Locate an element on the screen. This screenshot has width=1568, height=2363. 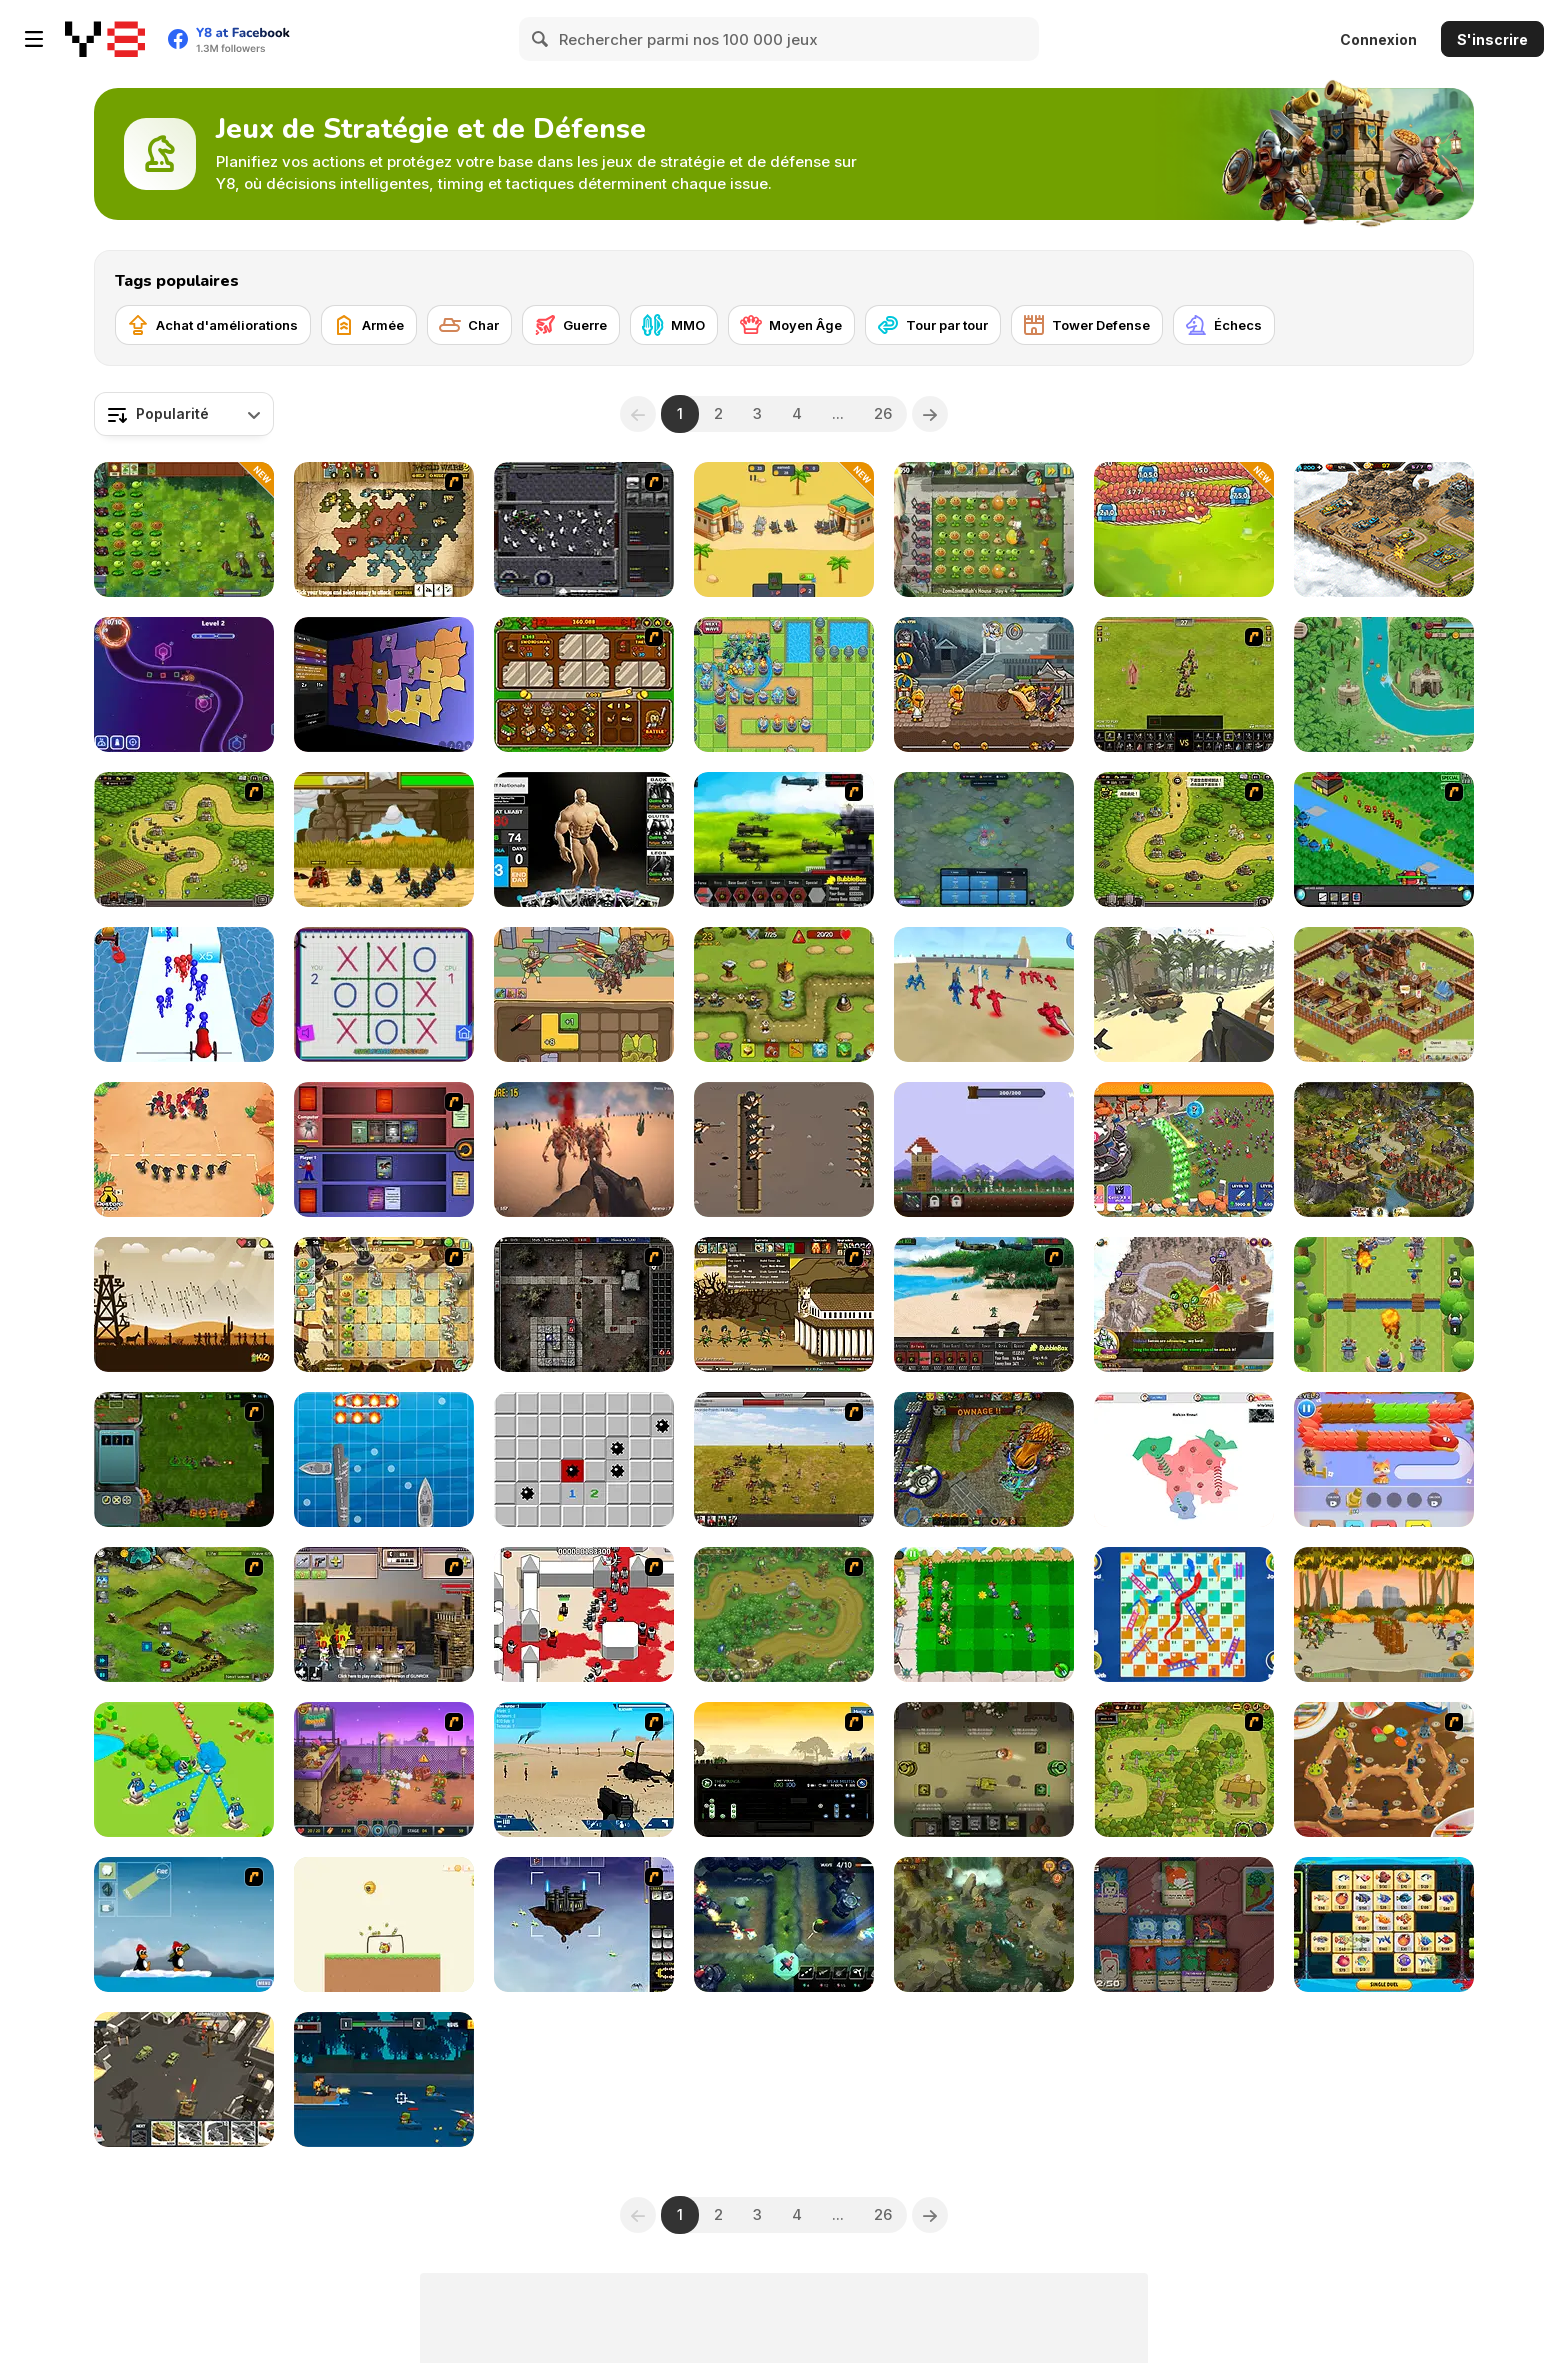
[Adversator (Release 1.1)] is located at coordinates (984, 1459).